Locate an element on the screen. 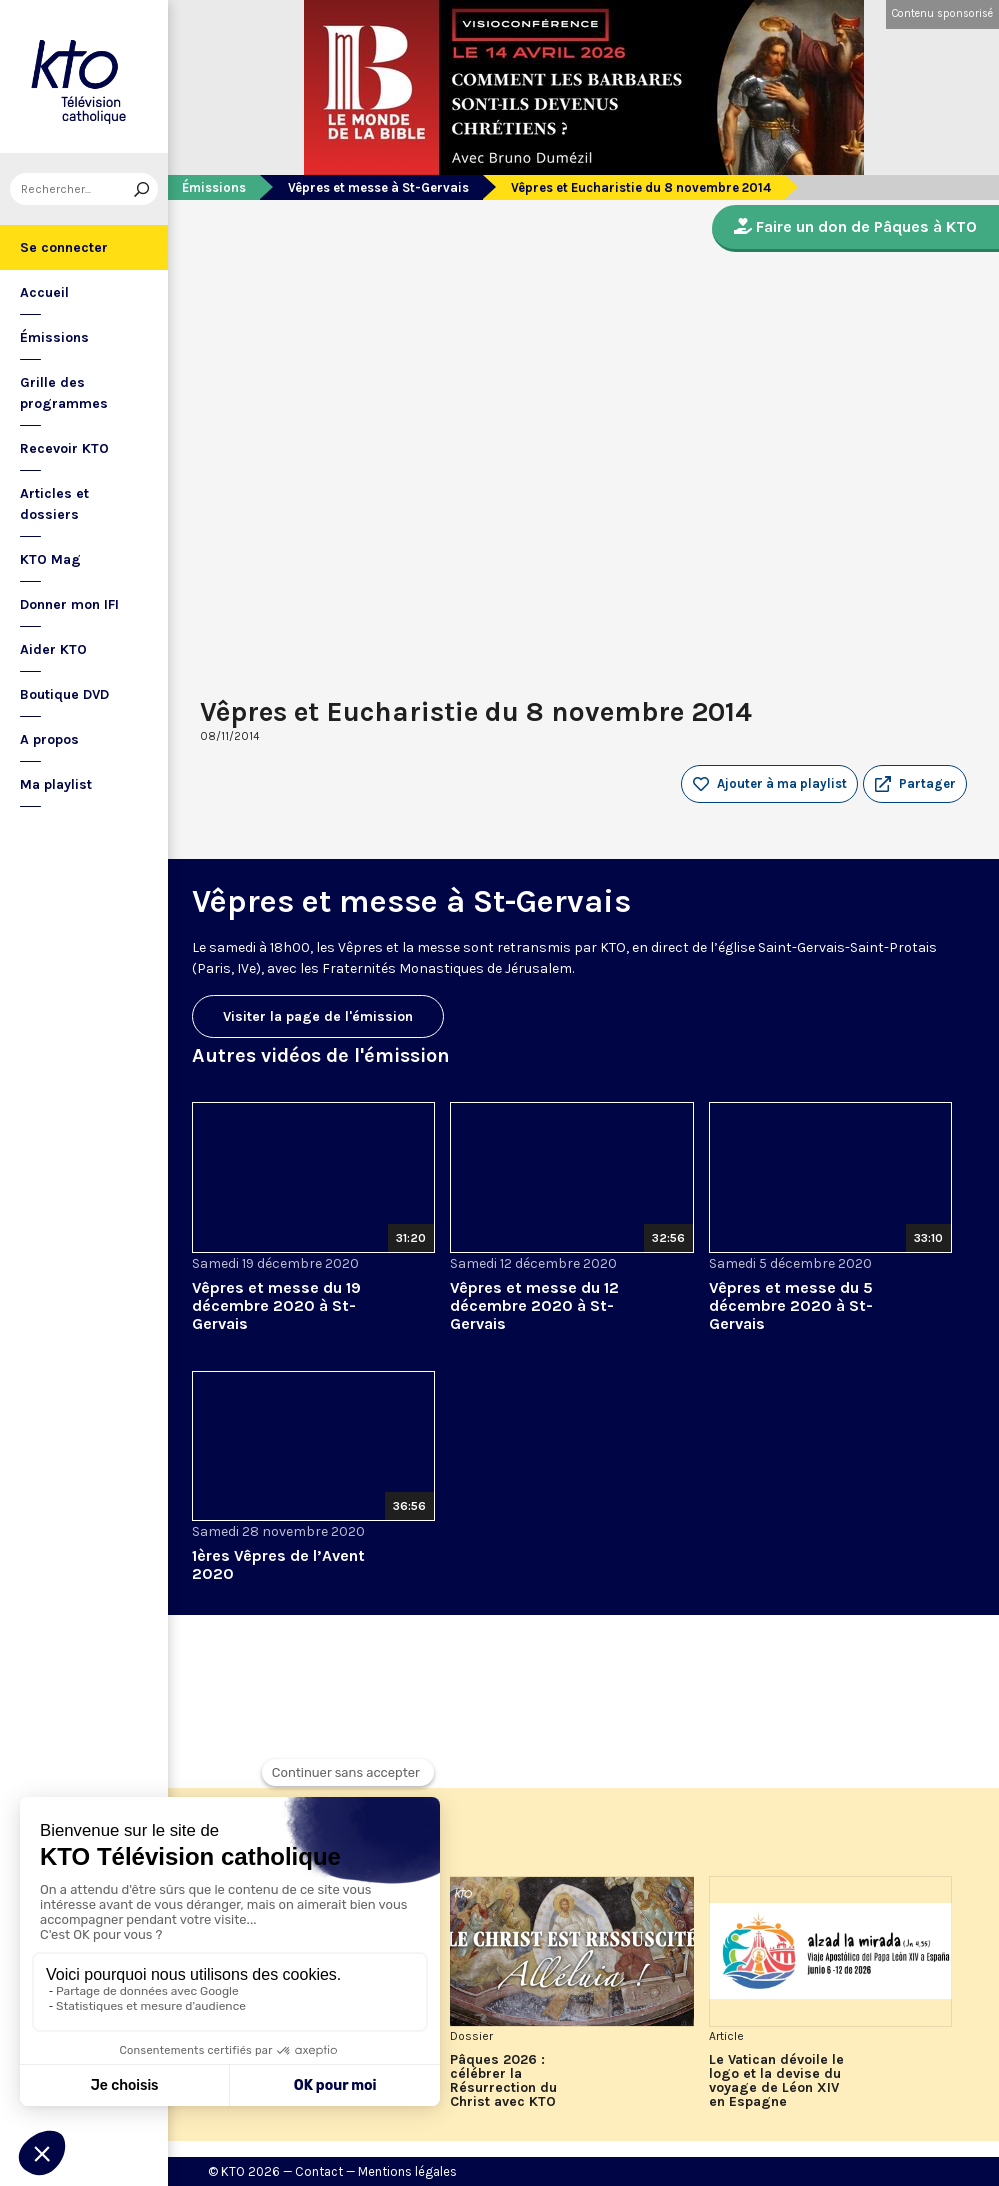 This screenshot has width=999, height=2186. A propos is located at coordinates (49, 739).